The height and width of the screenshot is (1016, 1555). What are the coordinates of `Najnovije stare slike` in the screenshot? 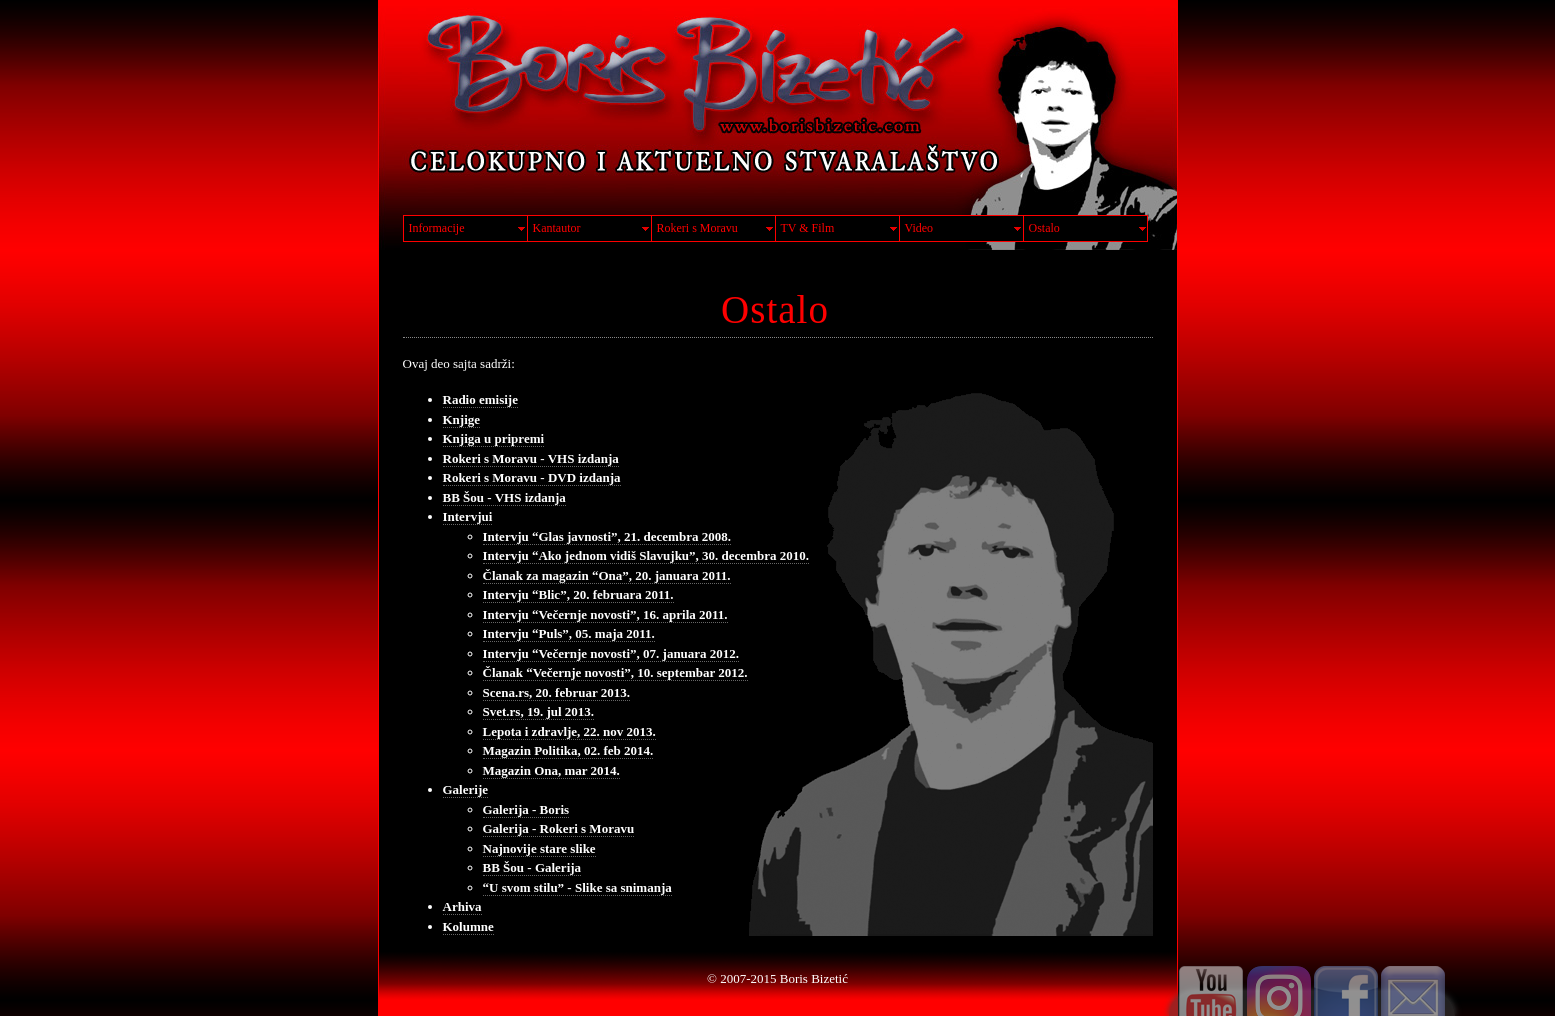 It's located at (539, 848).